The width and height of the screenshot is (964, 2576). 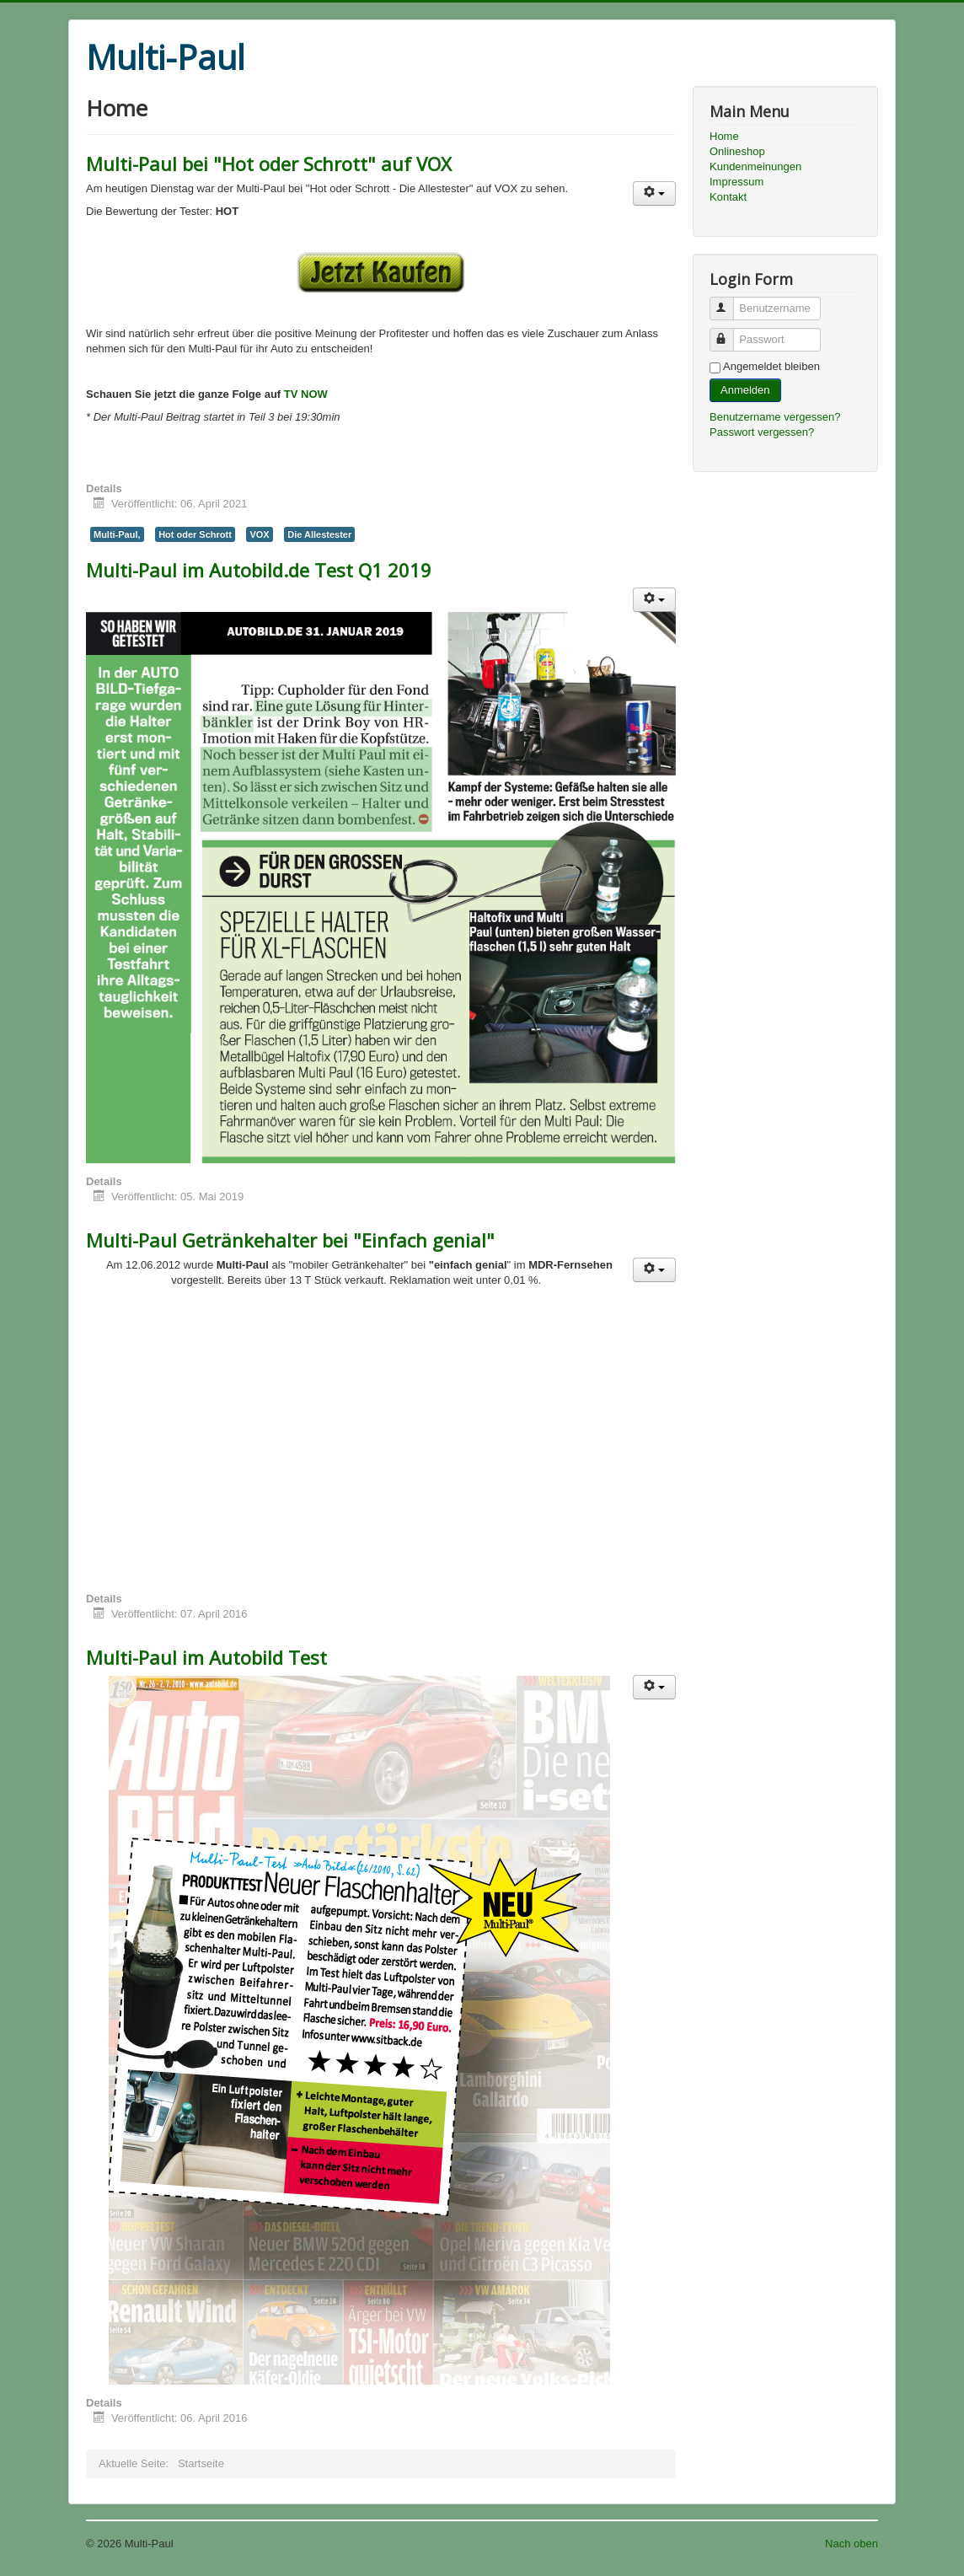 What do you see at coordinates (258, 569) in the screenshot?
I see `Multi-Paul im Autobild.de Test Q1 2019` at bounding box center [258, 569].